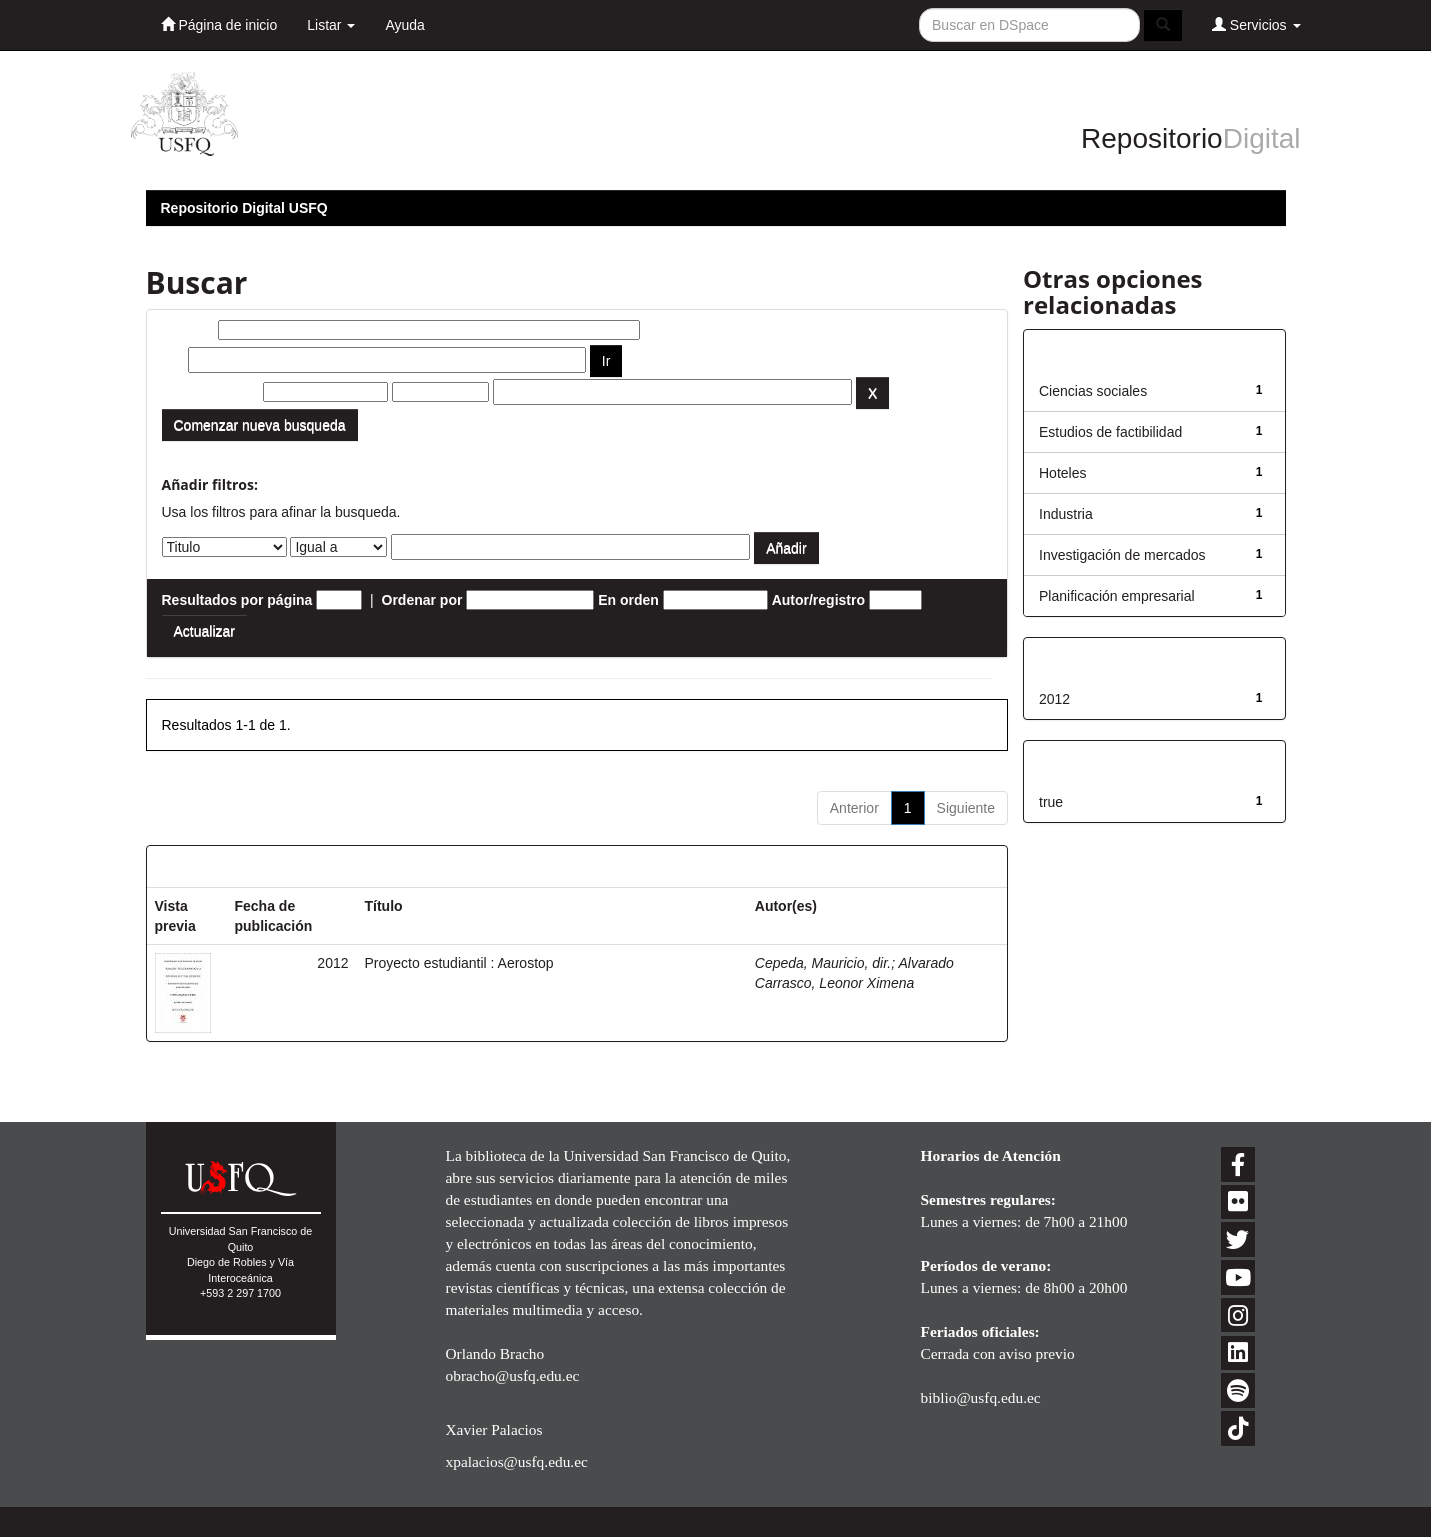 This screenshot has height=1537, width=1431. Describe the element at coordinates (260, 425) in the screenshot. I see `Comenzar nueva busqueda` at that location.